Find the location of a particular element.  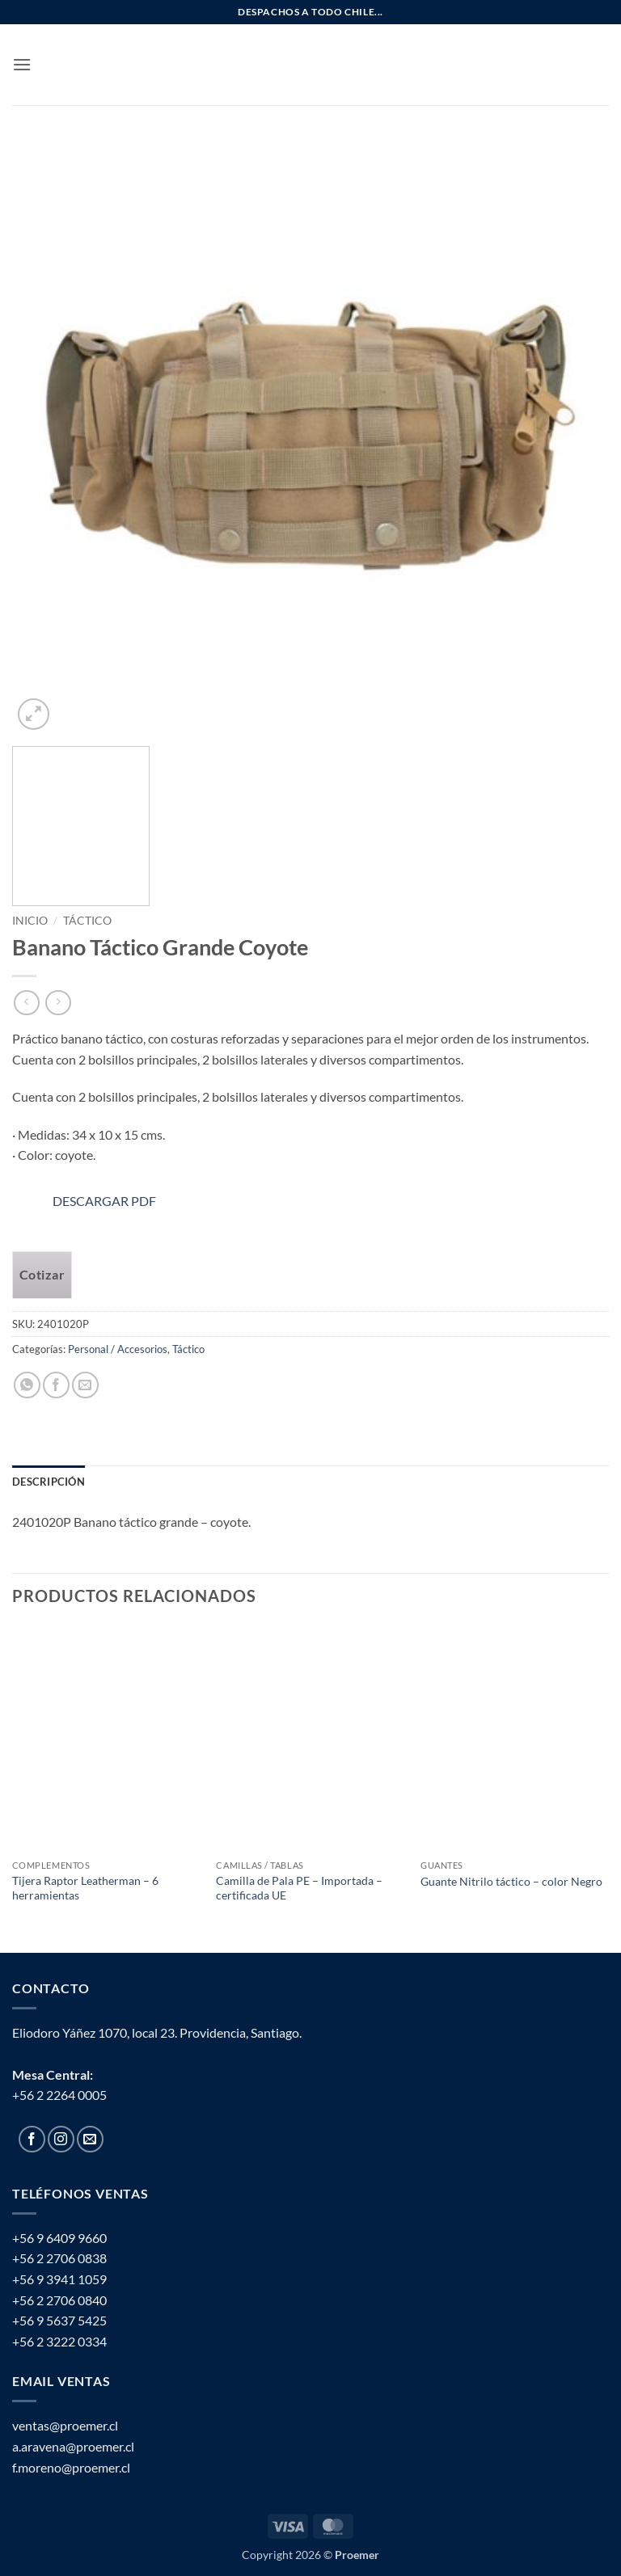

[Next product] is located at coordinates (26, 1002).